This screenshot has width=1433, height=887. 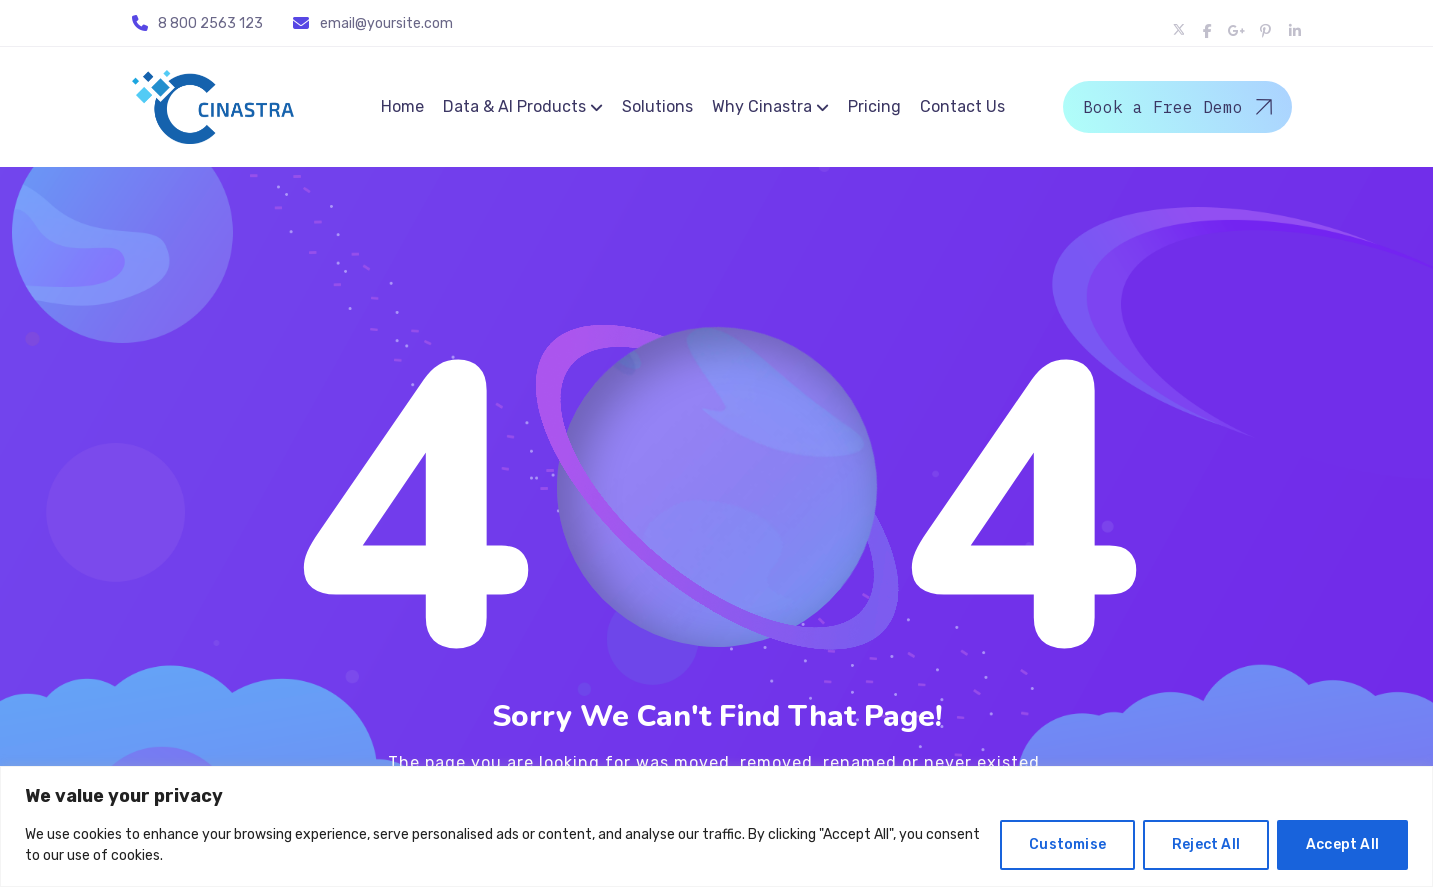 What do you see at coordinates (213, 107) in the screenshot?
I see `[Logo]` at bounding box center [213, 107].